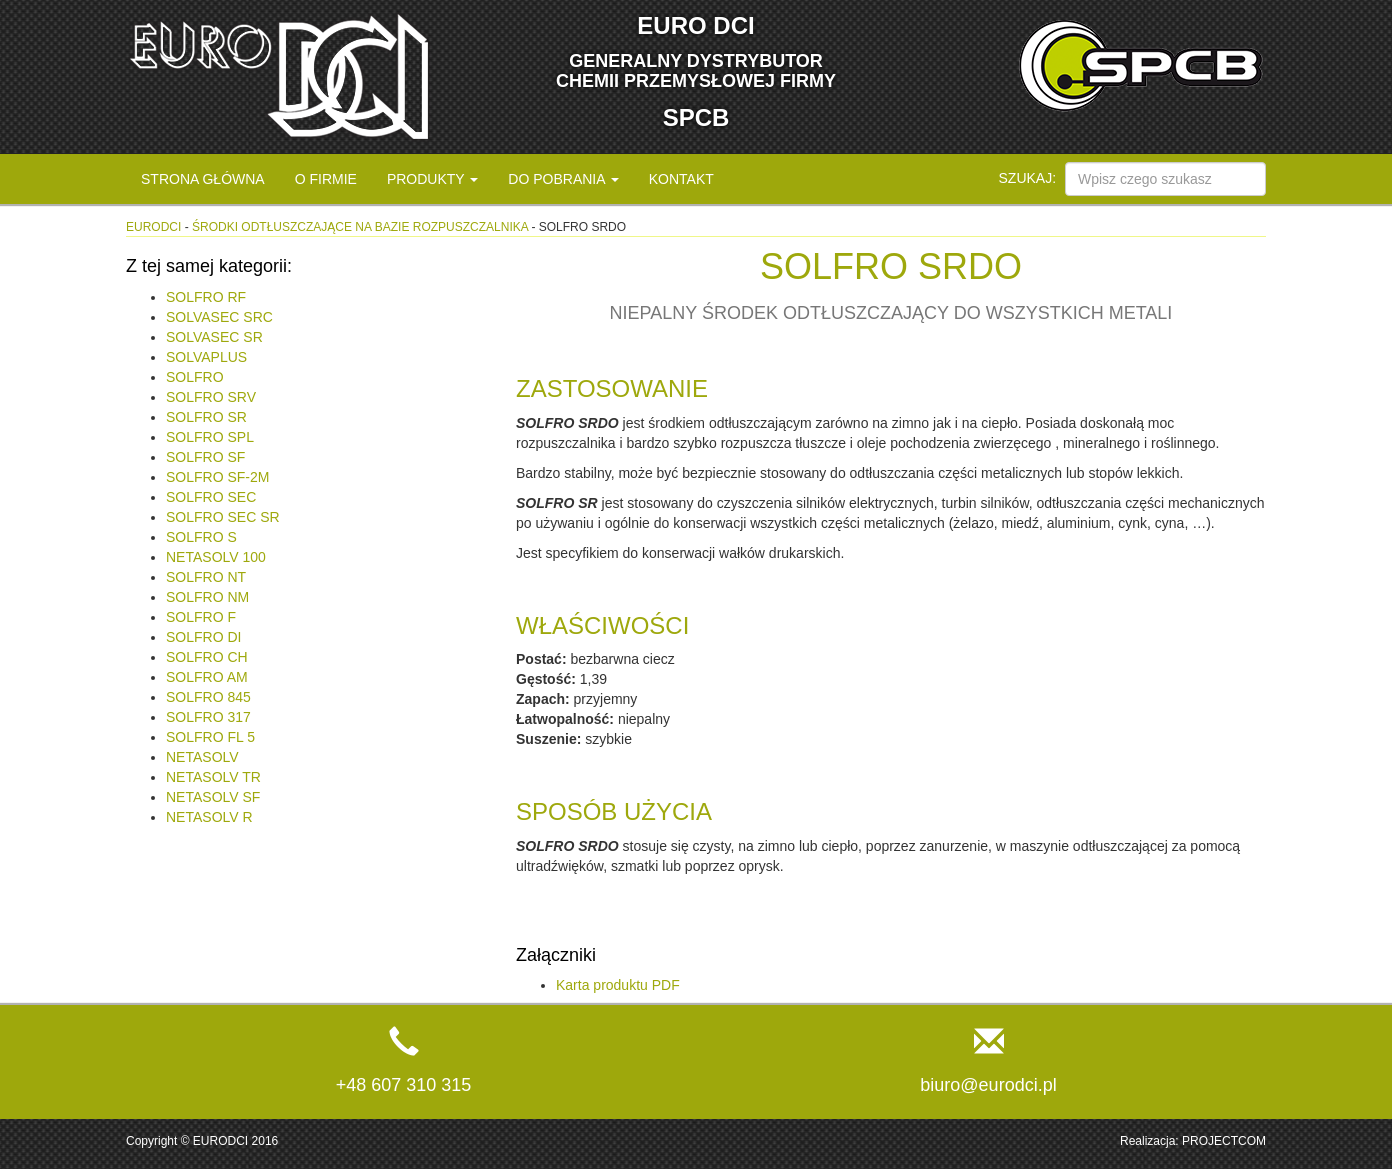 Image resolution: width=1392 pixels, height=1169 pixels. What do you see at coordinates (207, 597) in the screenshot?
I see `SOLFRO NM` at bounding box center [207, 597].